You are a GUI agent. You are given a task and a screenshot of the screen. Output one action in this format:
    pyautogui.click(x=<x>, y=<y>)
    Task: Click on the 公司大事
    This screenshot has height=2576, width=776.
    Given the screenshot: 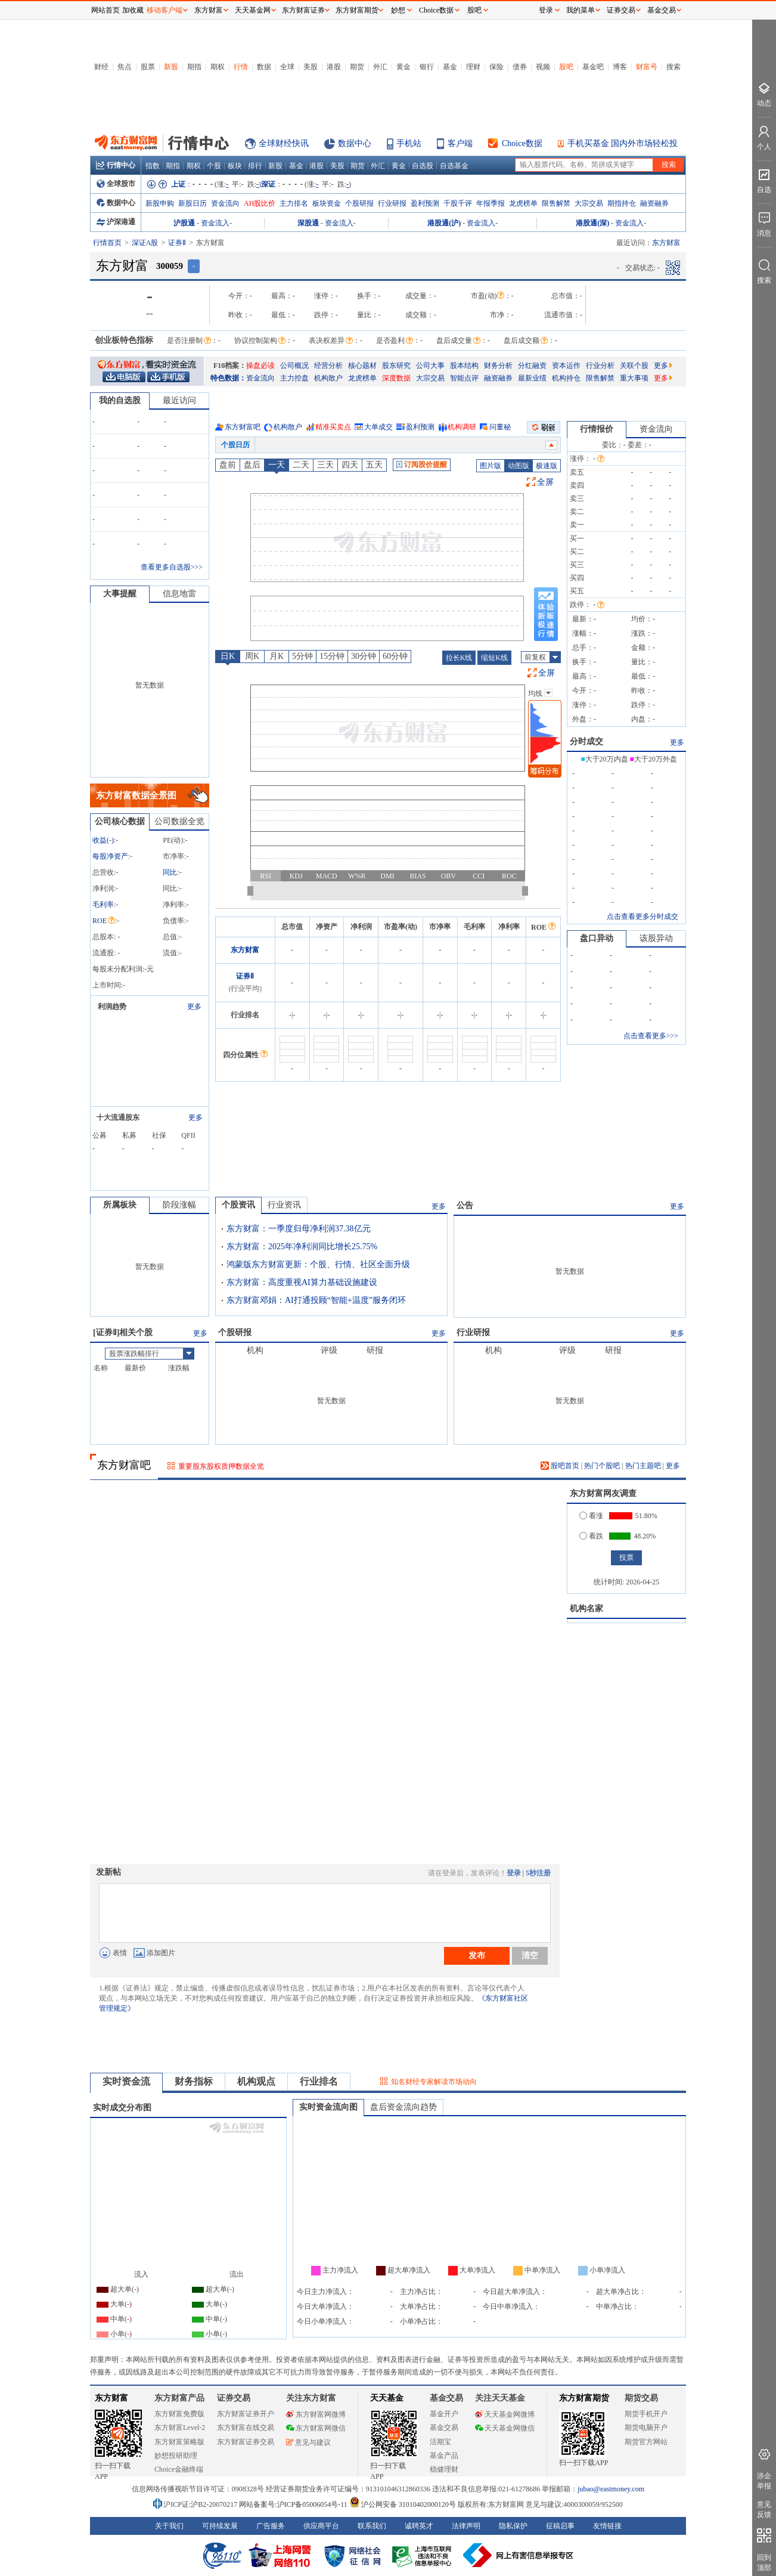 What is the action you would take?
    pyautogui.click(x=430, y=365)
    